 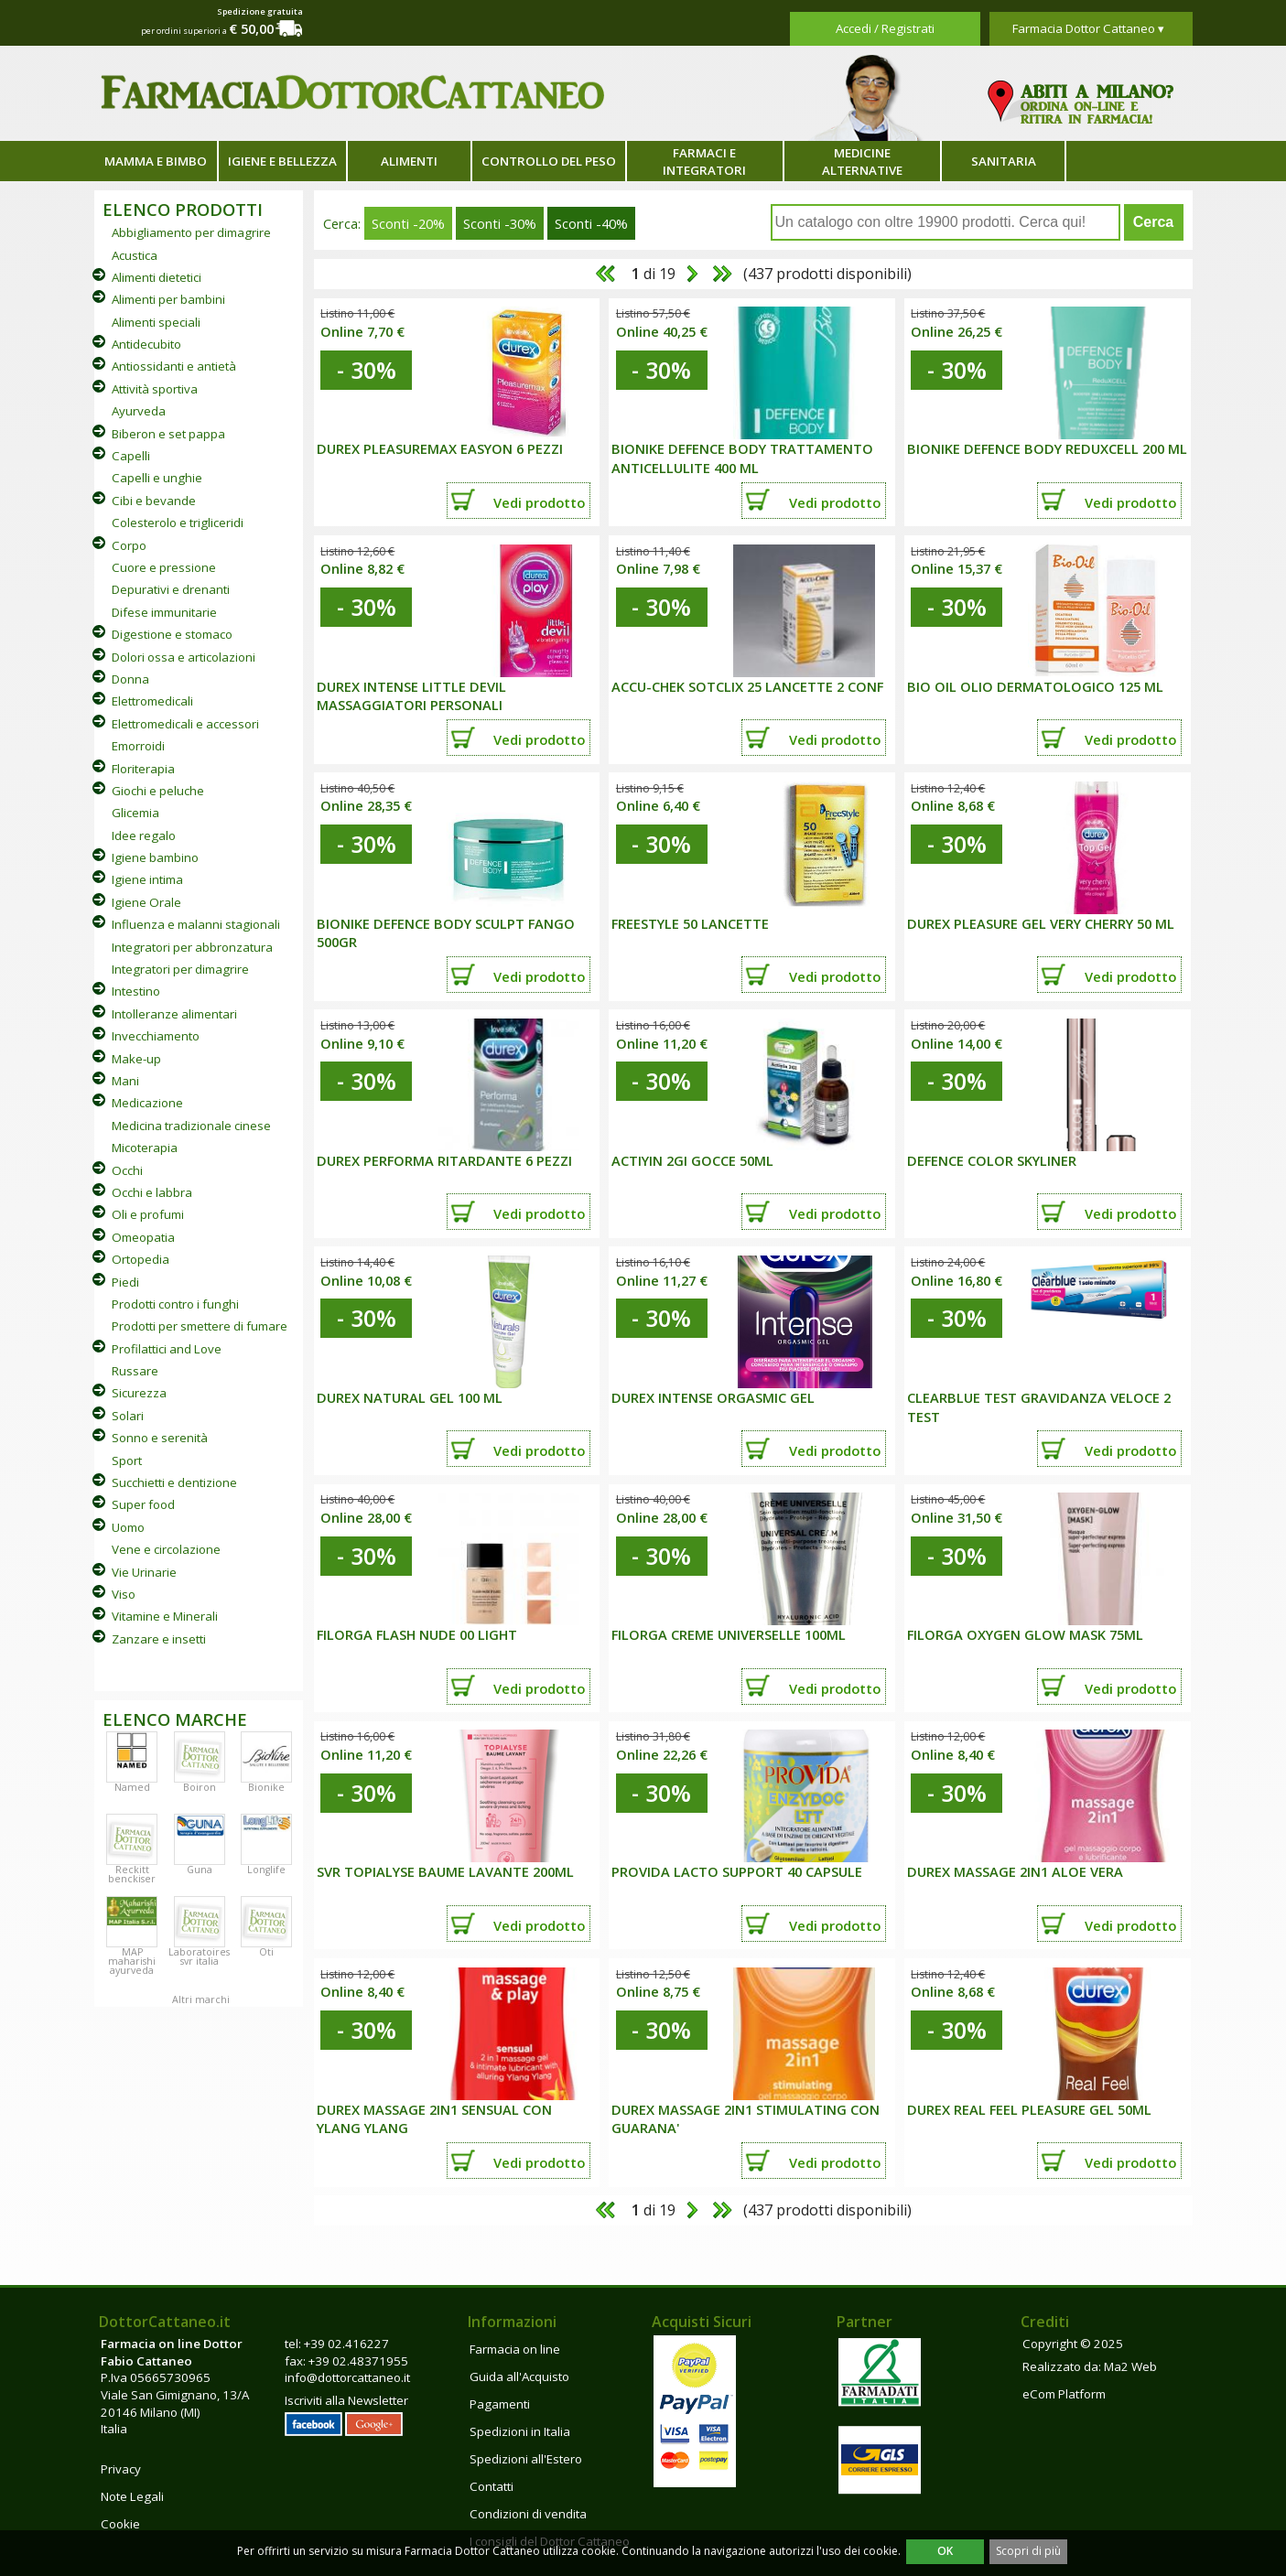 What do you see at coordinates (156, 322) in the screenshot?
I see `Alimenti speciali` at bounding box center [156, 322].